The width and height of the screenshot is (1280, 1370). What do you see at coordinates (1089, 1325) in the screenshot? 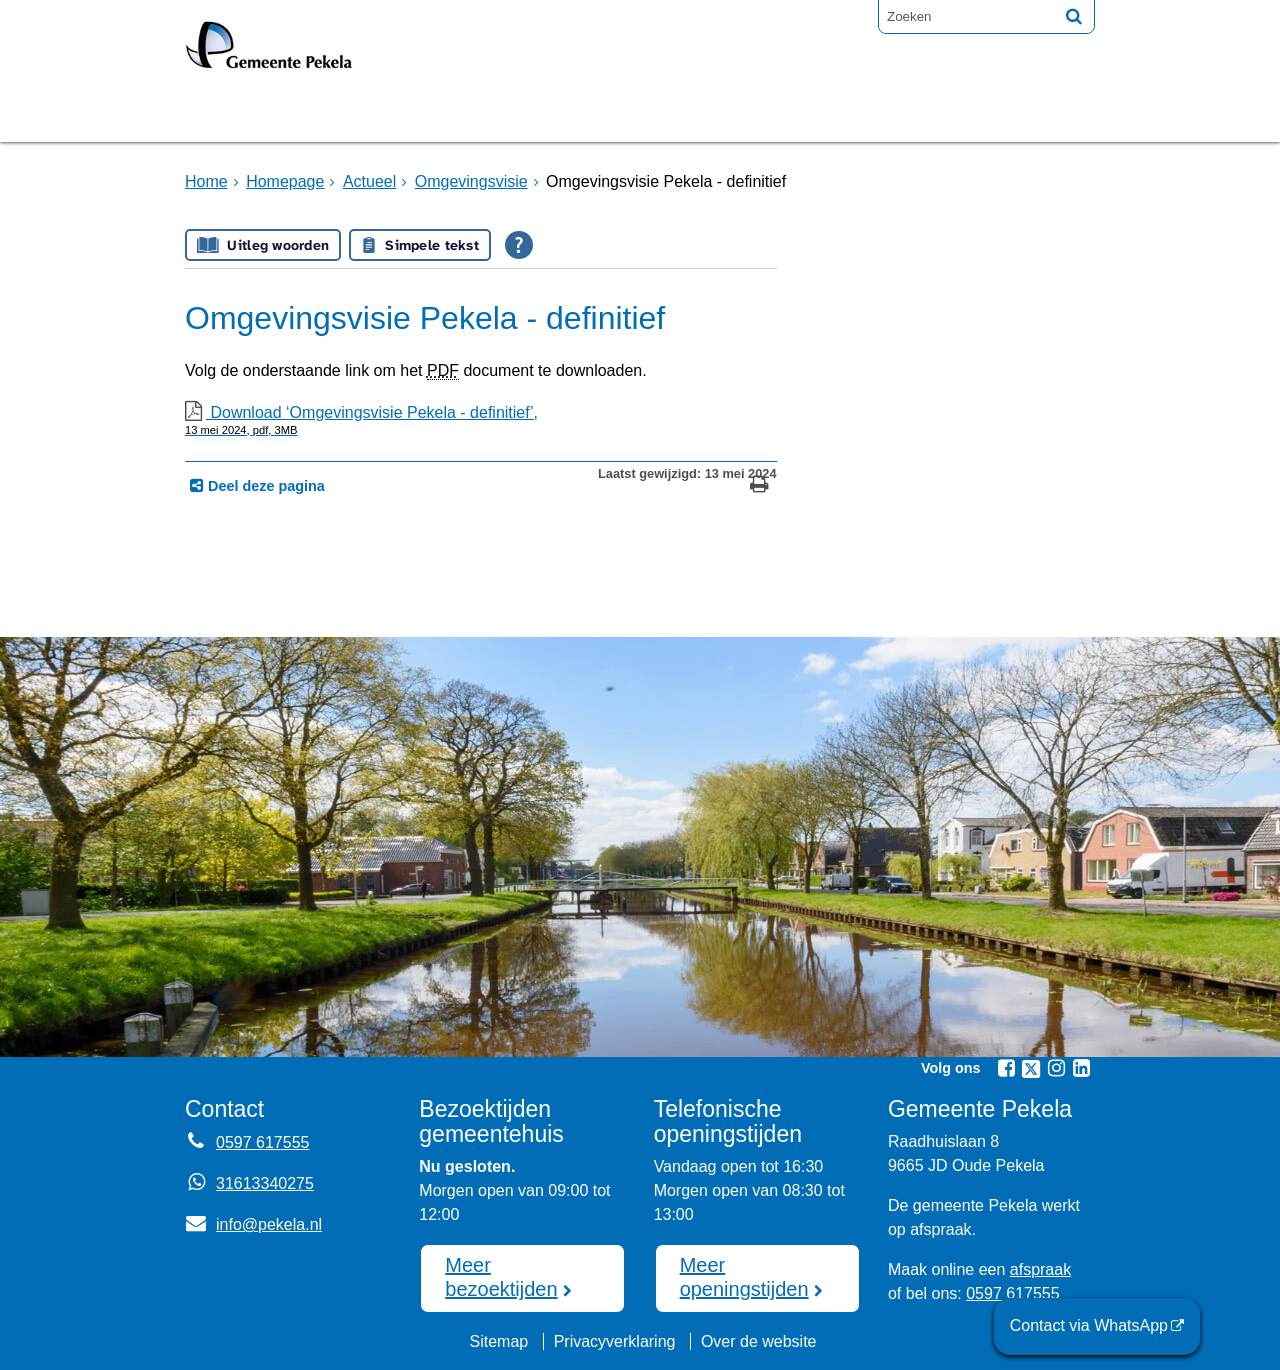
I see `Contact via WhatsApp [Contact via WhatsApp (opent externe website)]` at bounding box center [1089, 1325].